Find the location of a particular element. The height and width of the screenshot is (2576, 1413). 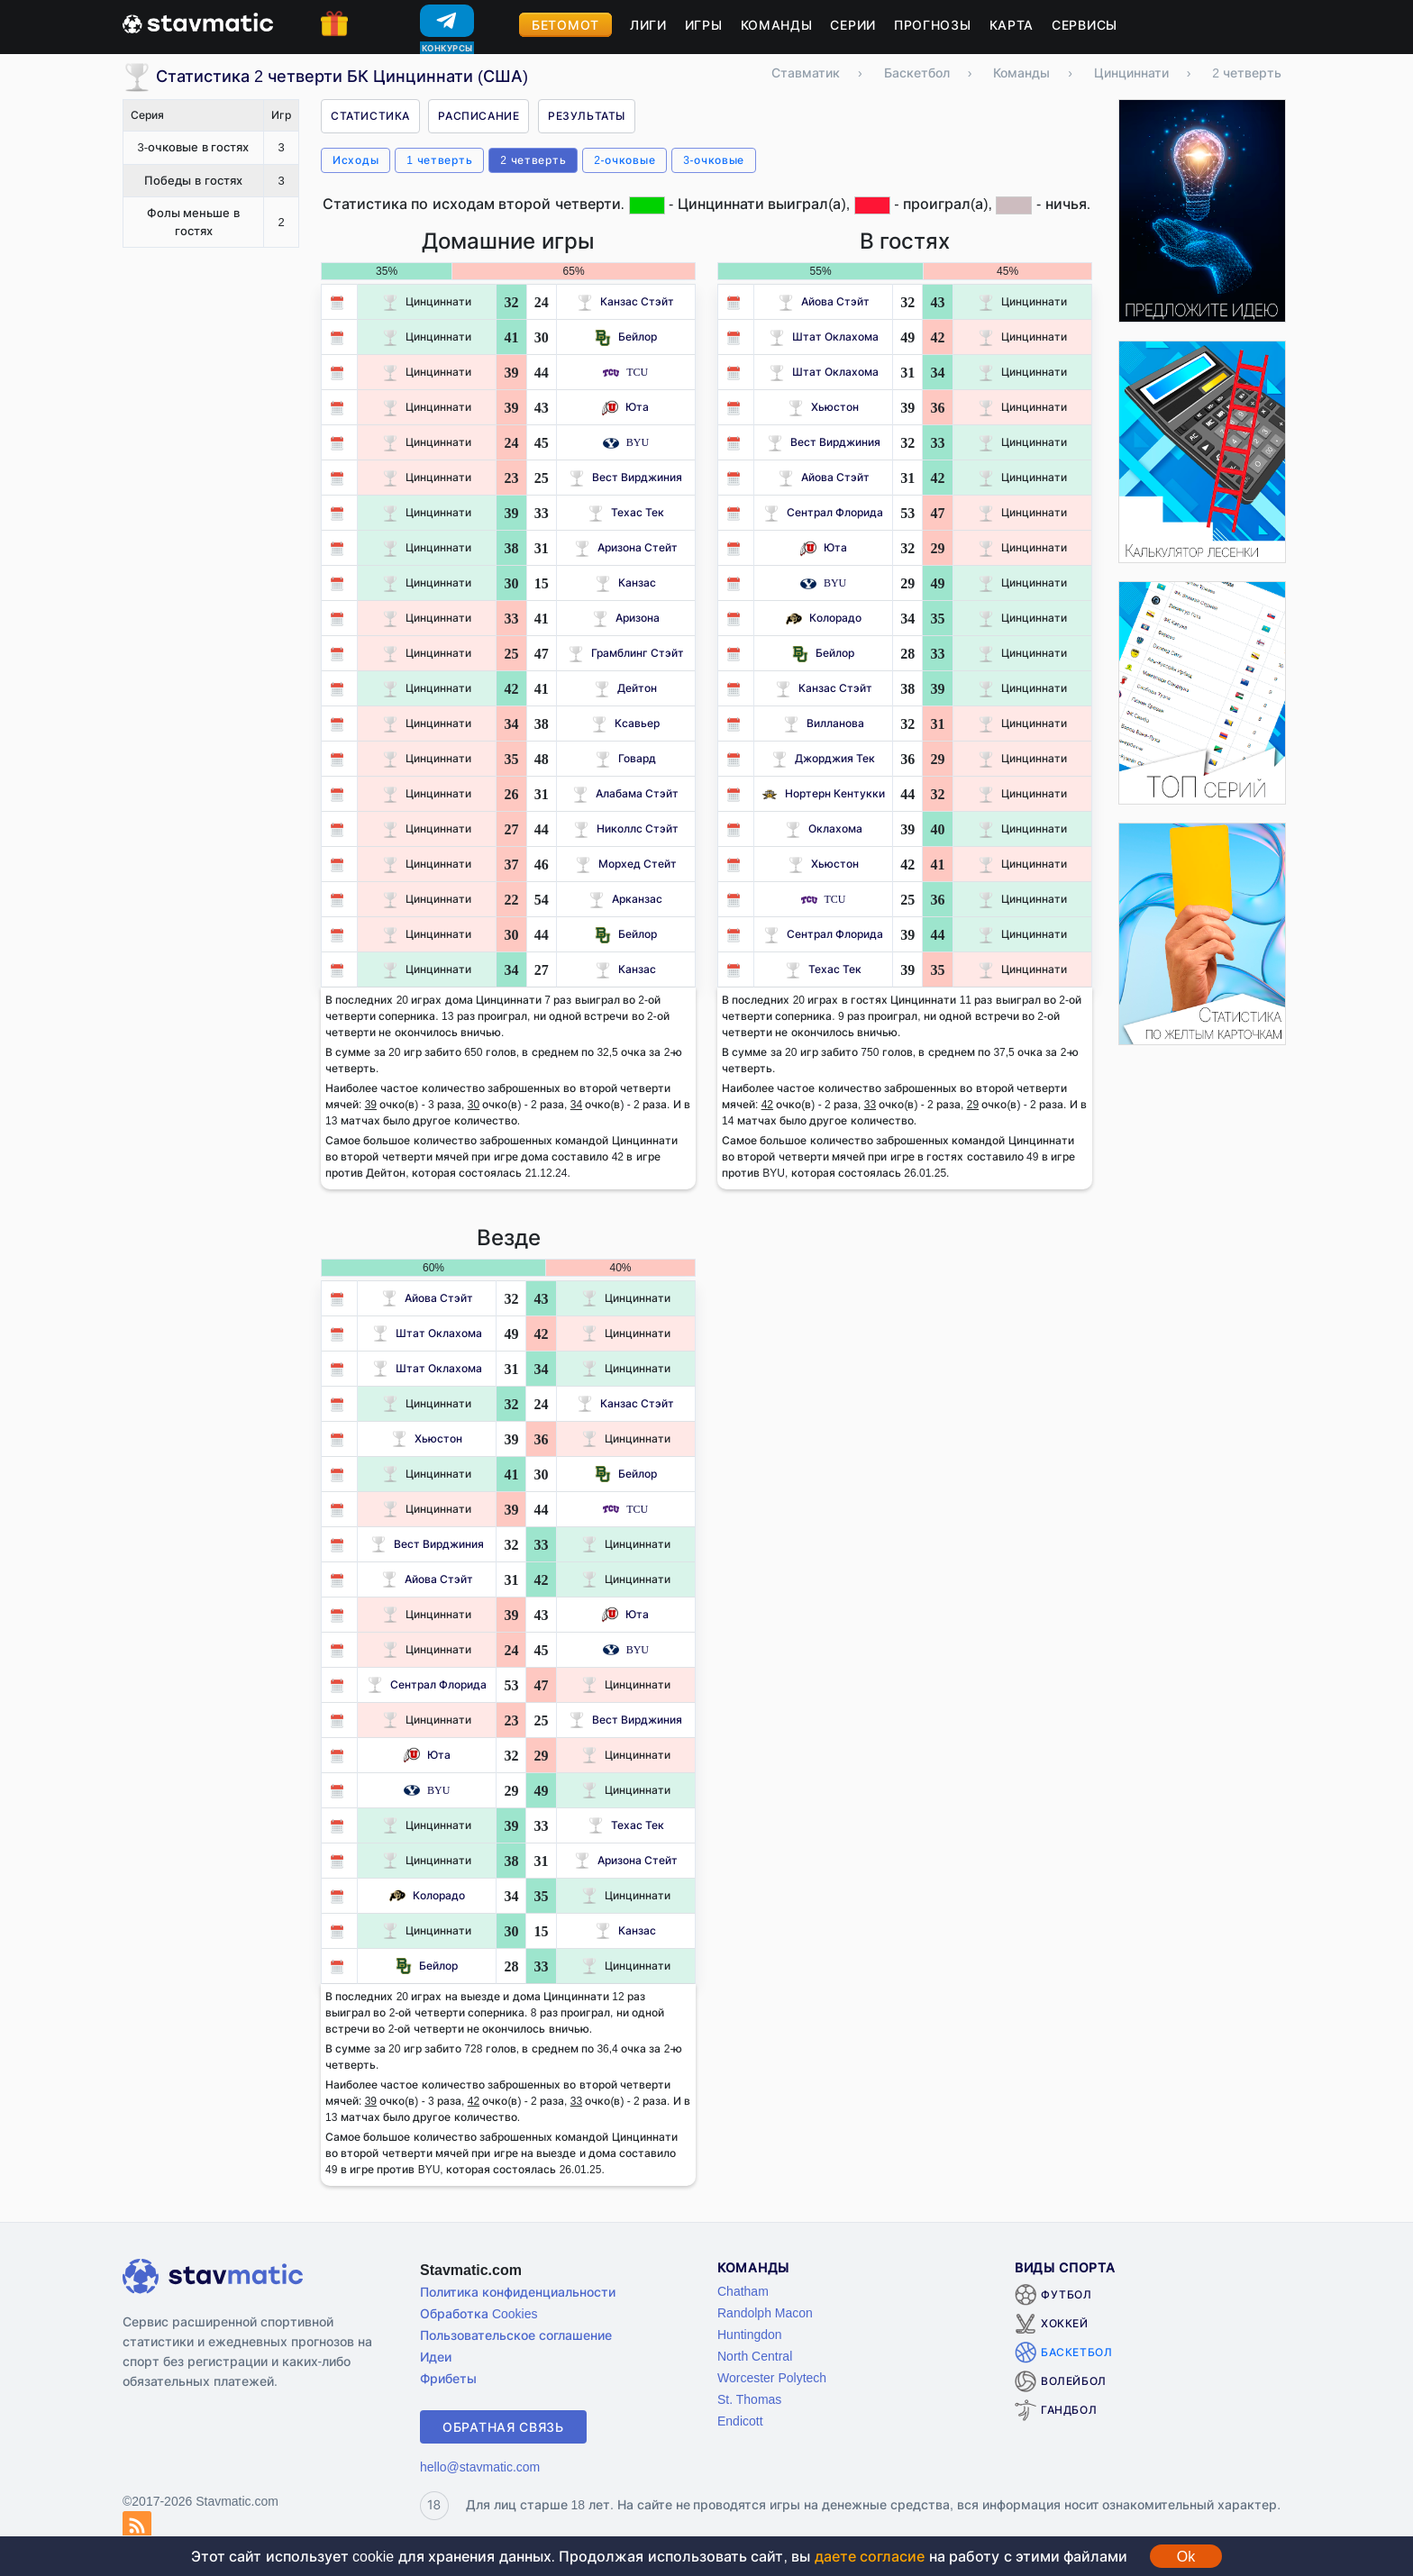

Айова Стэйт is located at coordinates (824, 301).